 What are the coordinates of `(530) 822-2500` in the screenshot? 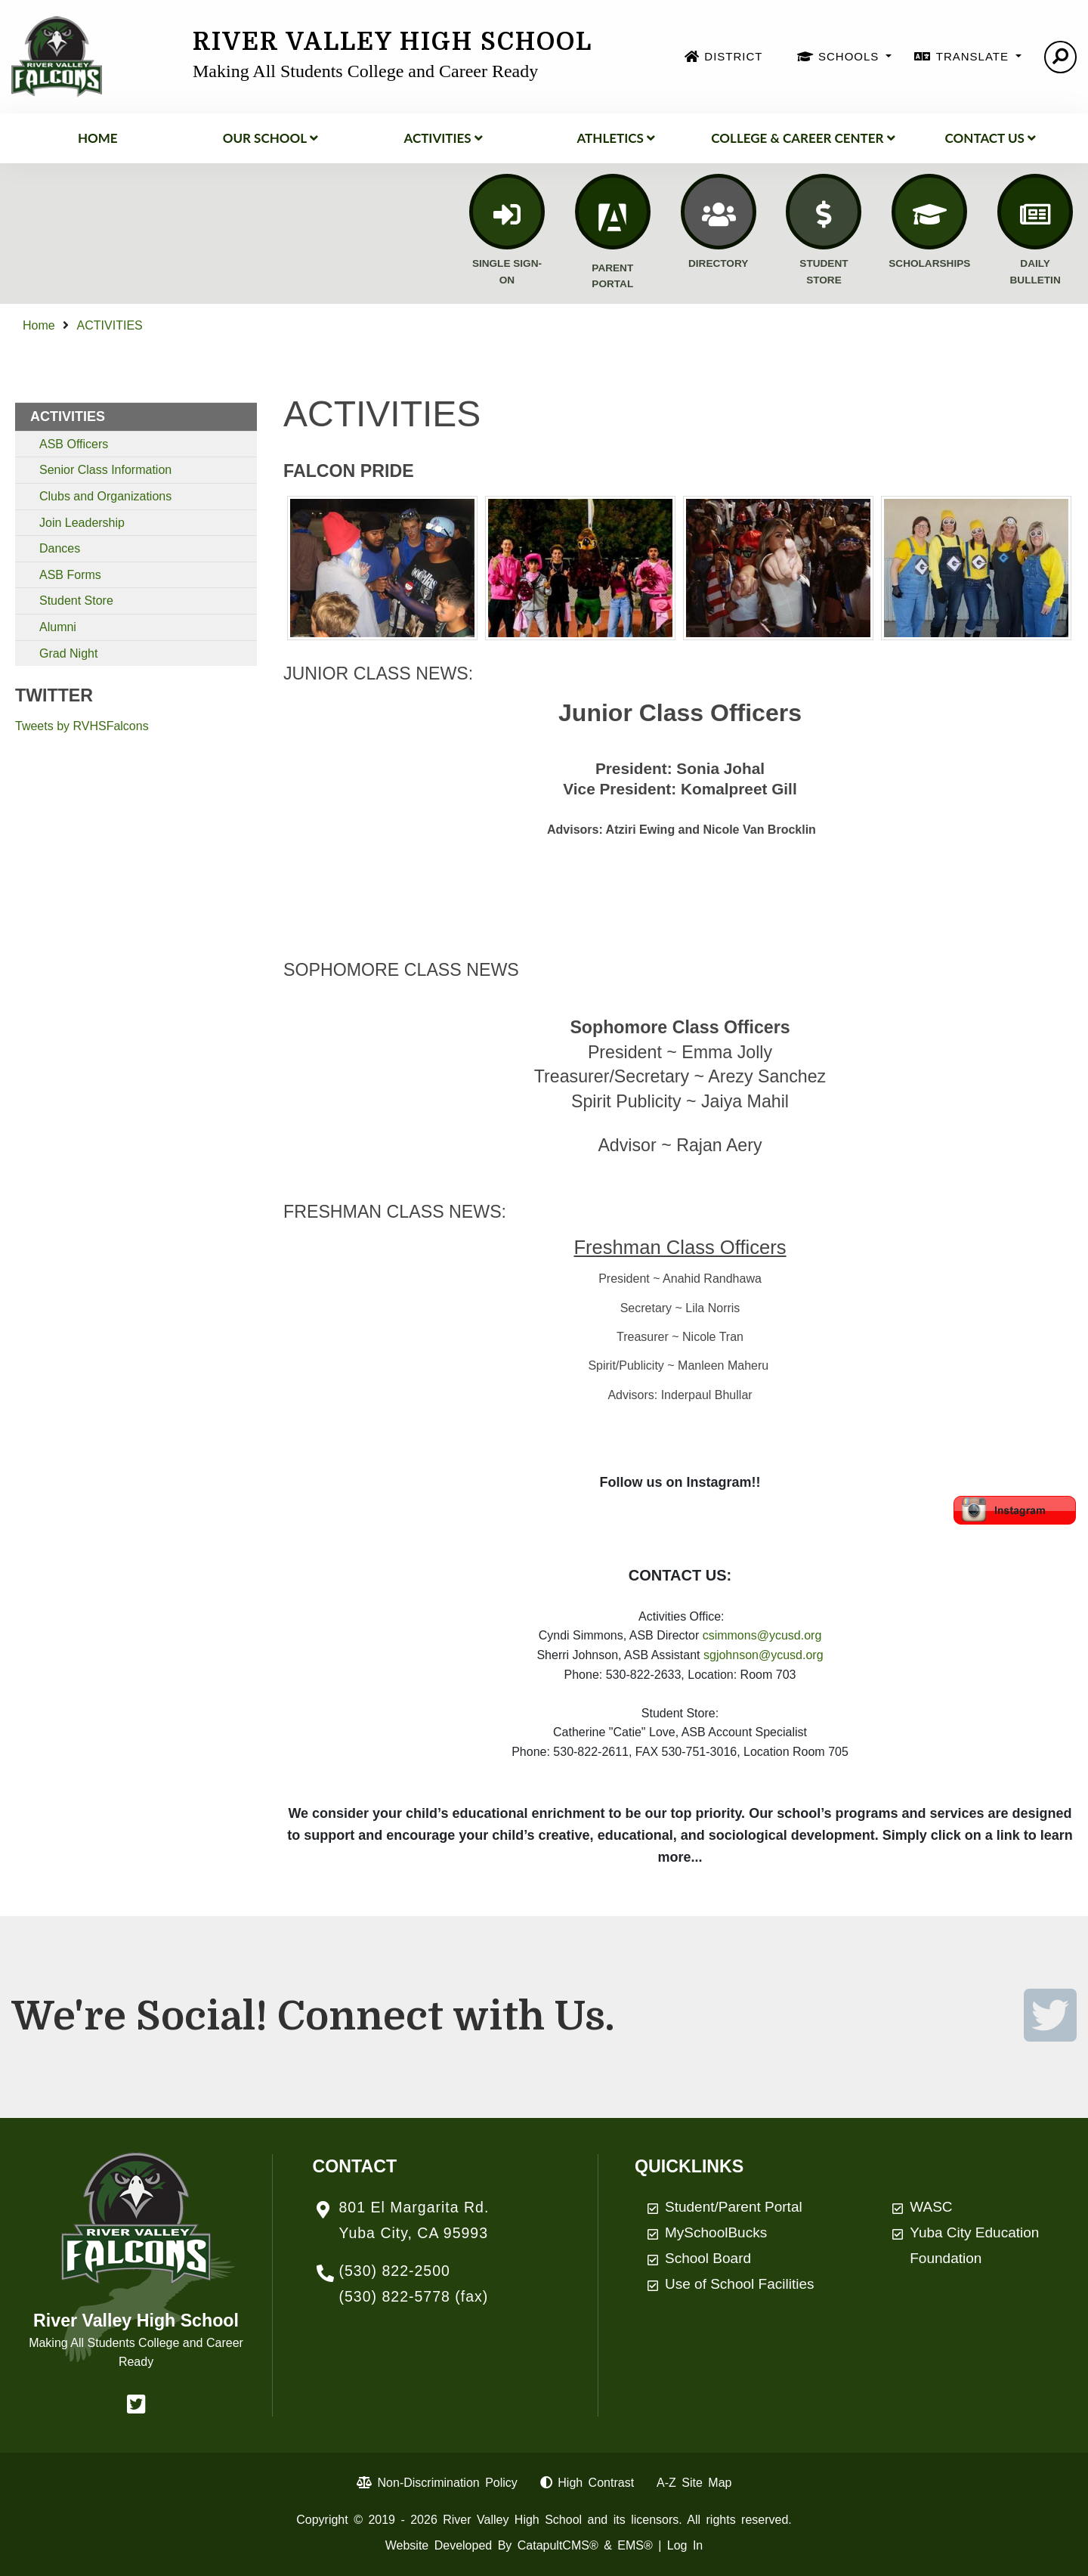 It's located at (394, 2270).